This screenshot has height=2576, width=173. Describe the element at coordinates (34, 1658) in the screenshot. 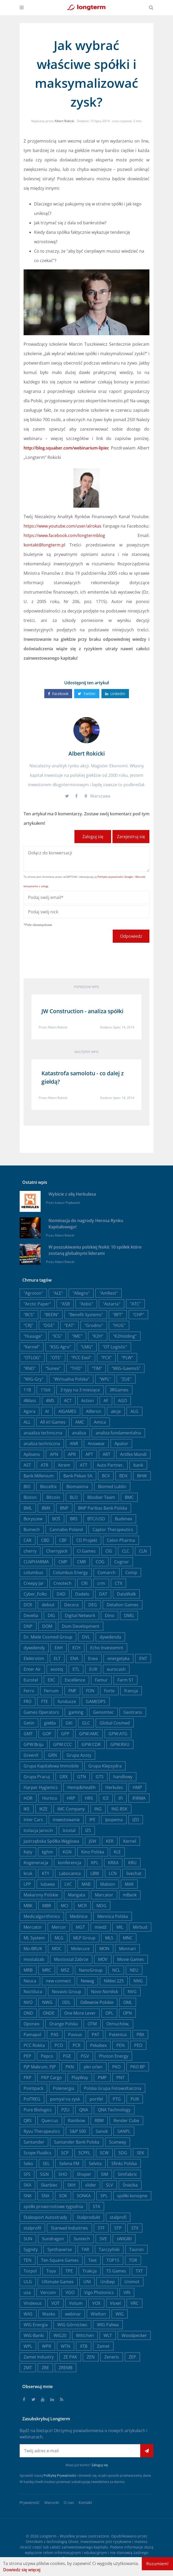

I see `Elektrotim` at that location.